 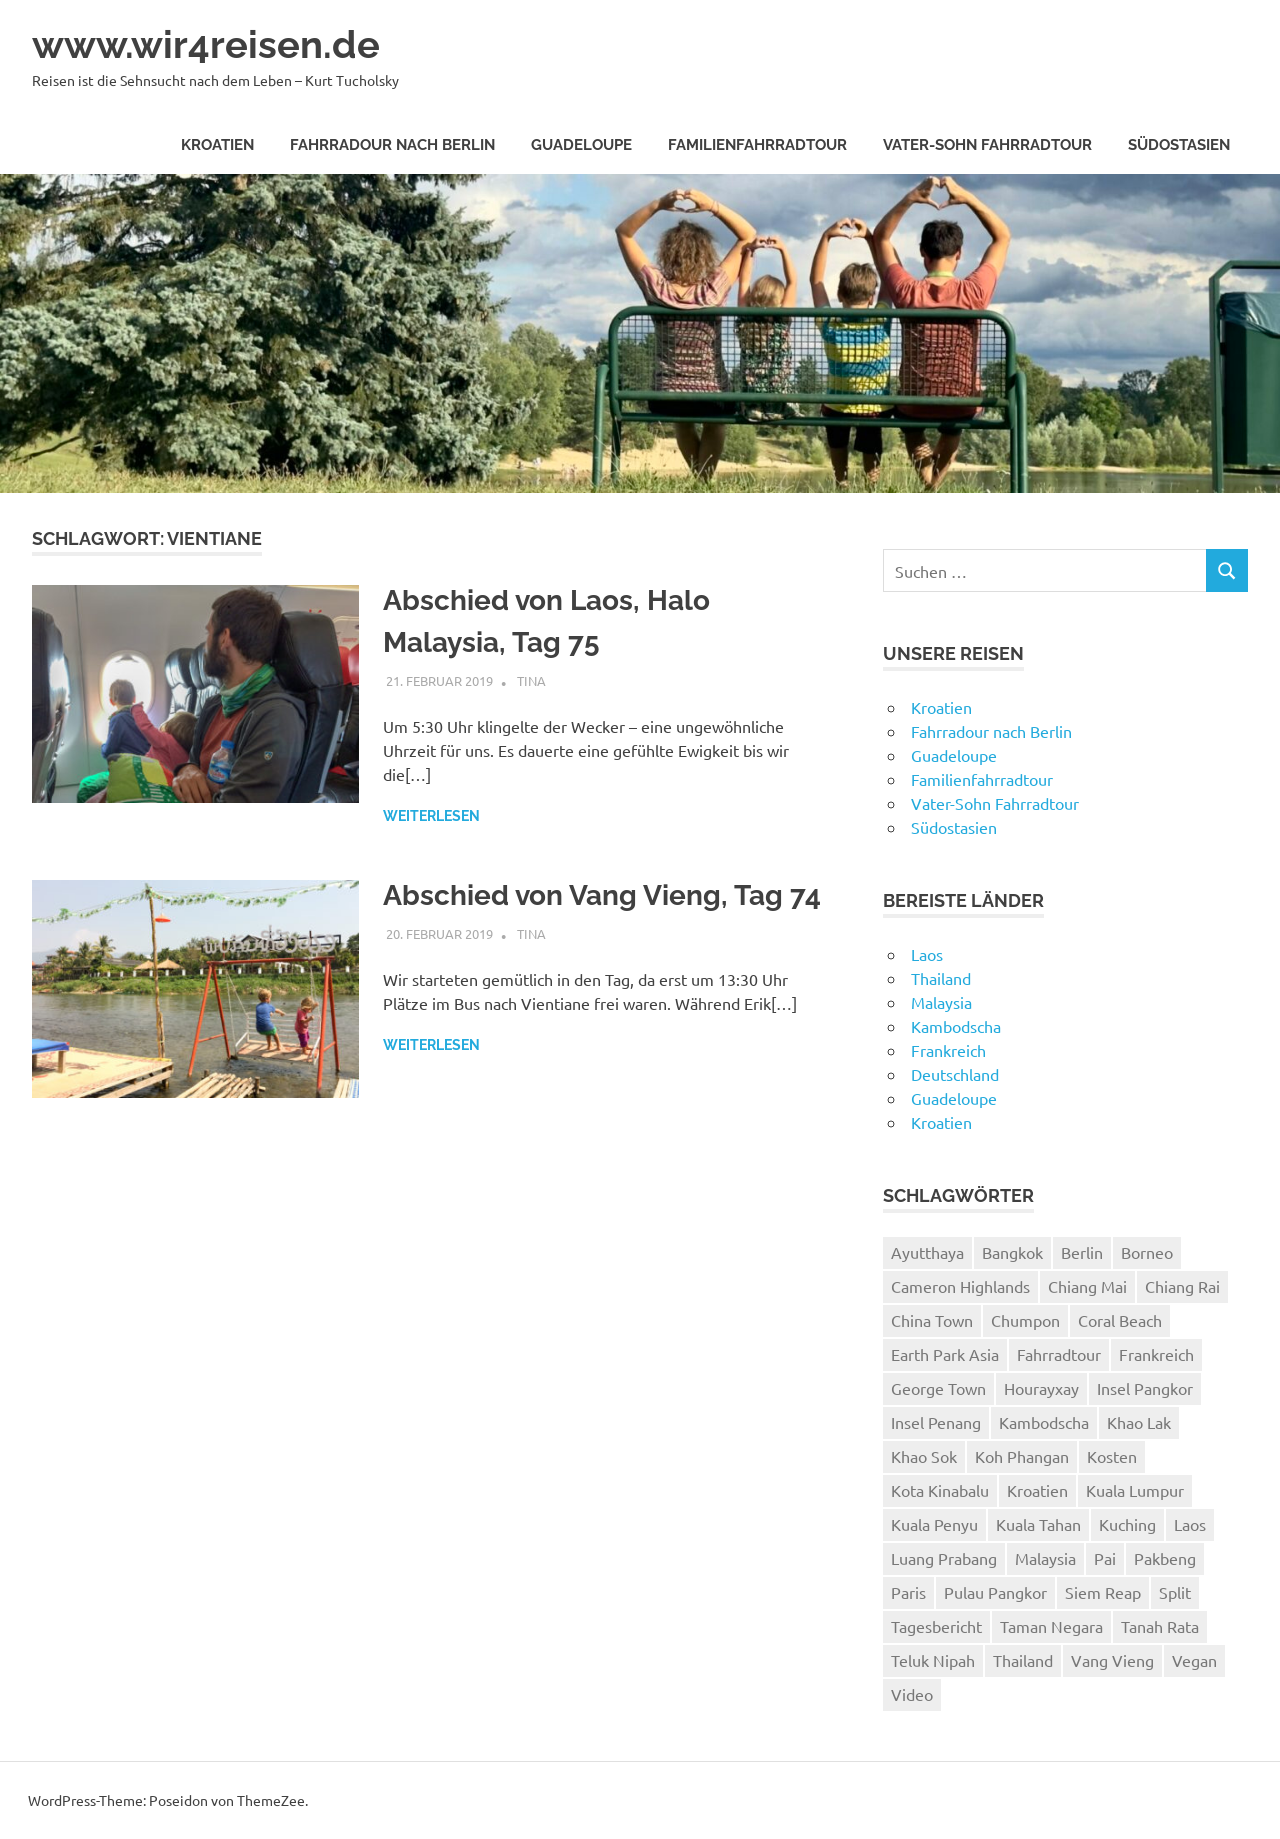 I want to click on Bangkok [Bangkok (12 Einträge)], so click(x=1012, y=1252).